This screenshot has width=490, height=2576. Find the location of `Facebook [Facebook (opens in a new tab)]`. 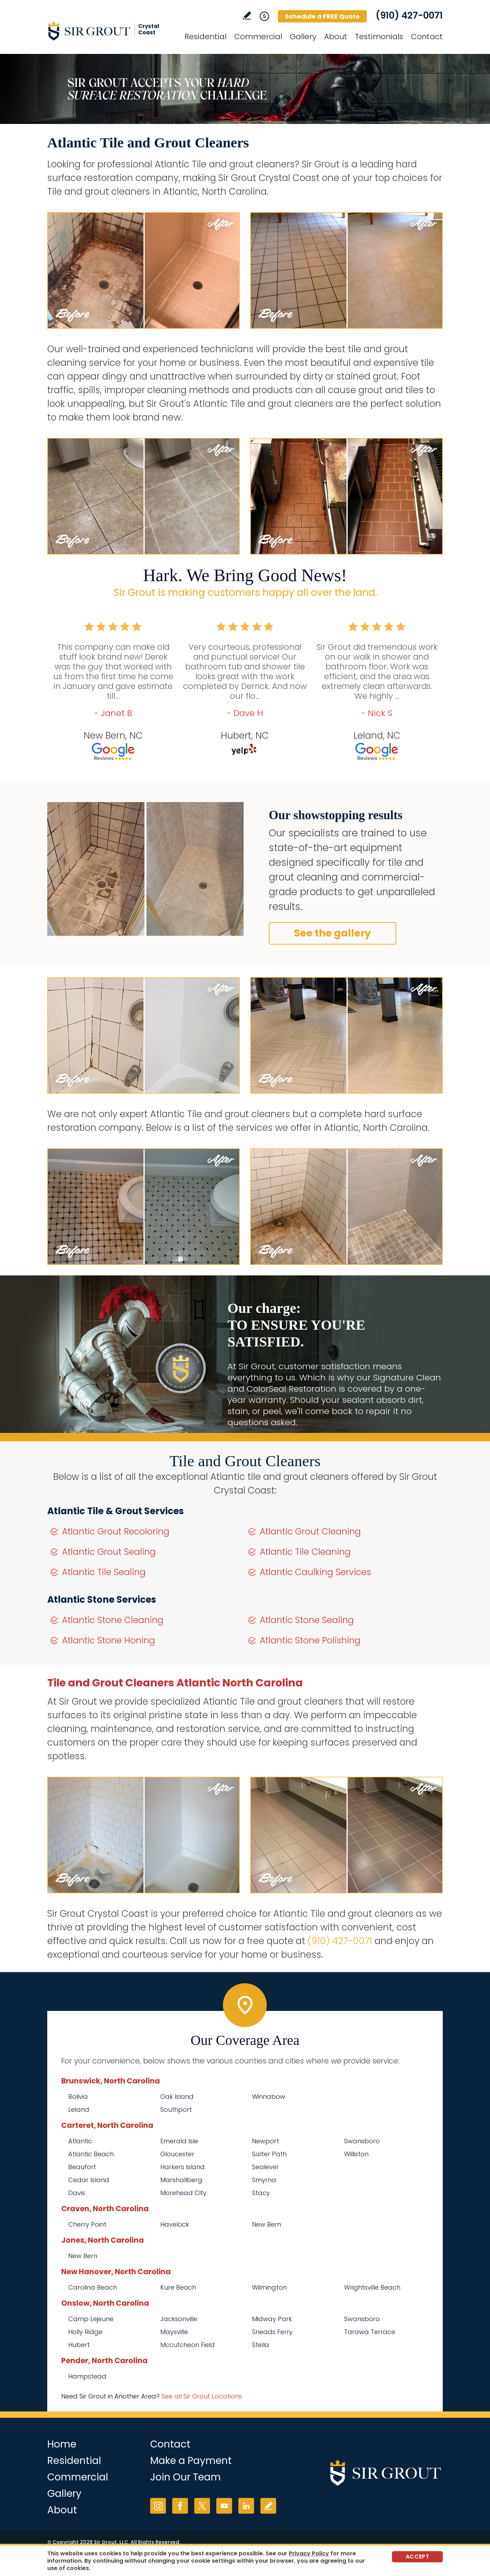

Facebook [Facebook (opens in a new tab)] is located at coordinates (180, 2506).